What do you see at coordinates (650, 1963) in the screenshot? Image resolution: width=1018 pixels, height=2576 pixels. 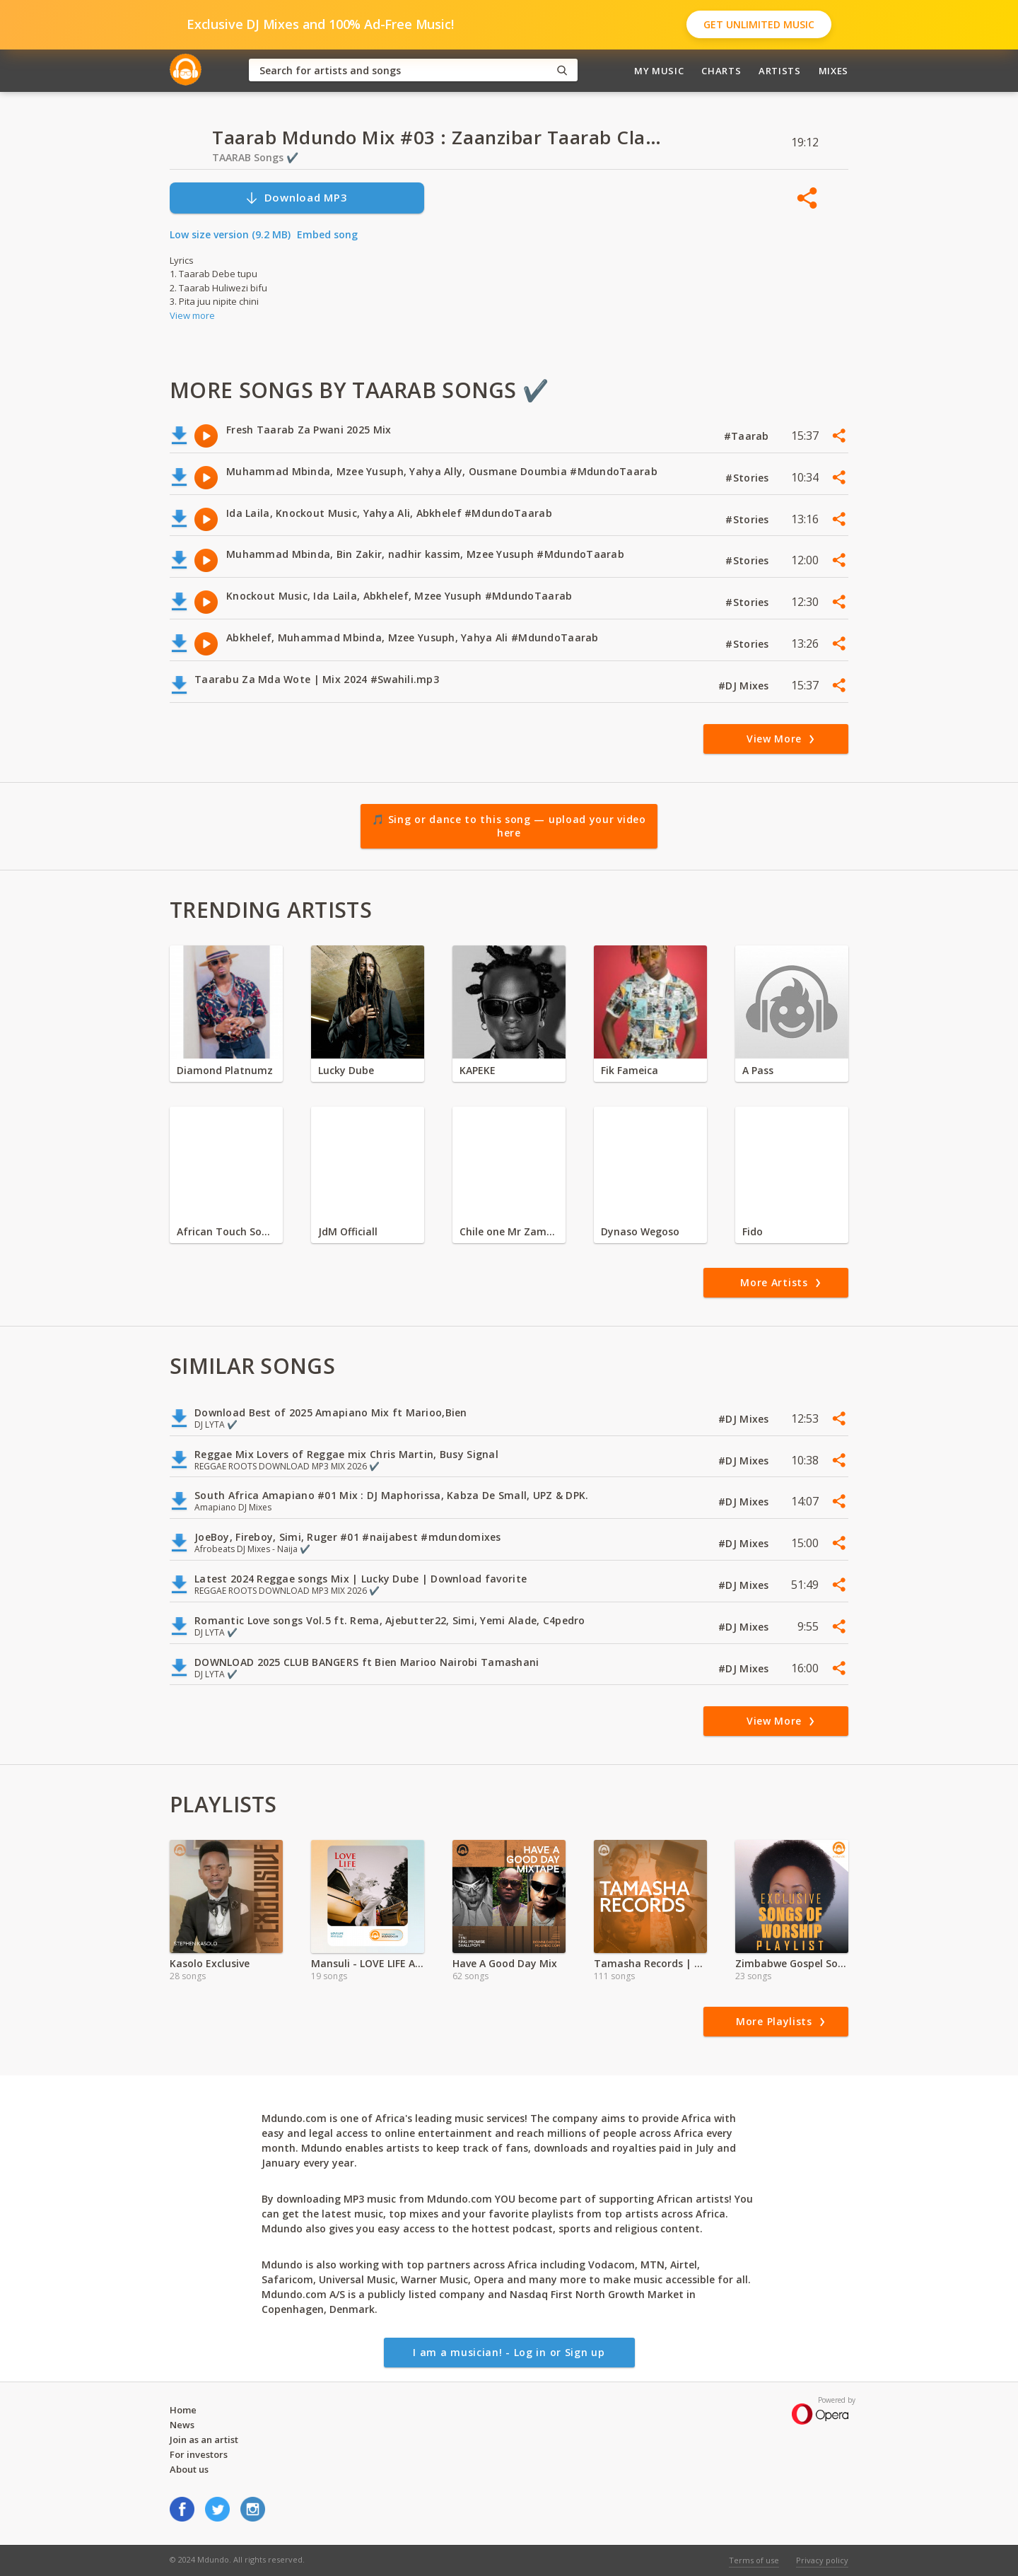 I see `Tamasha Records | Exclusive` at bounding box center [650, 1963].